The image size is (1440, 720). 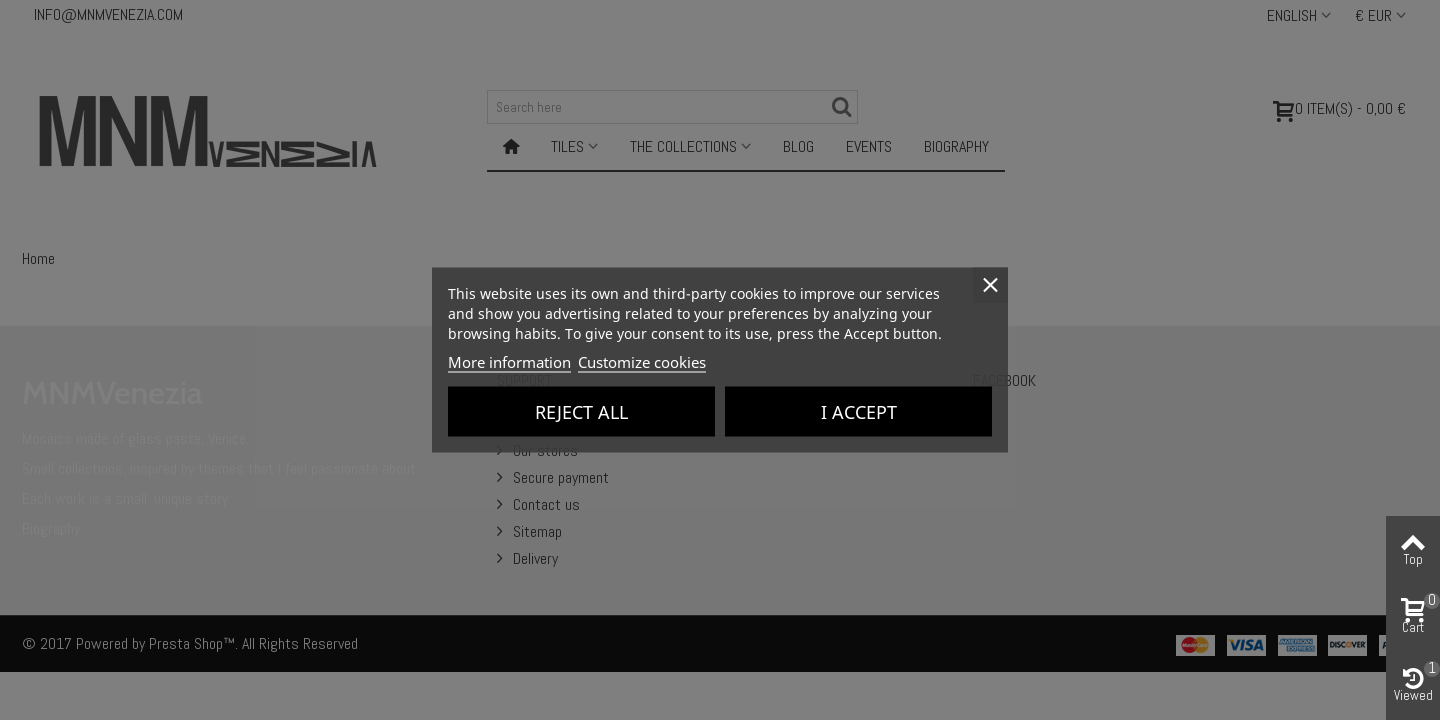 What do you see at coordinates (509, 362) in the screenshot?
I see `More information` at bounding box center [509, 362].